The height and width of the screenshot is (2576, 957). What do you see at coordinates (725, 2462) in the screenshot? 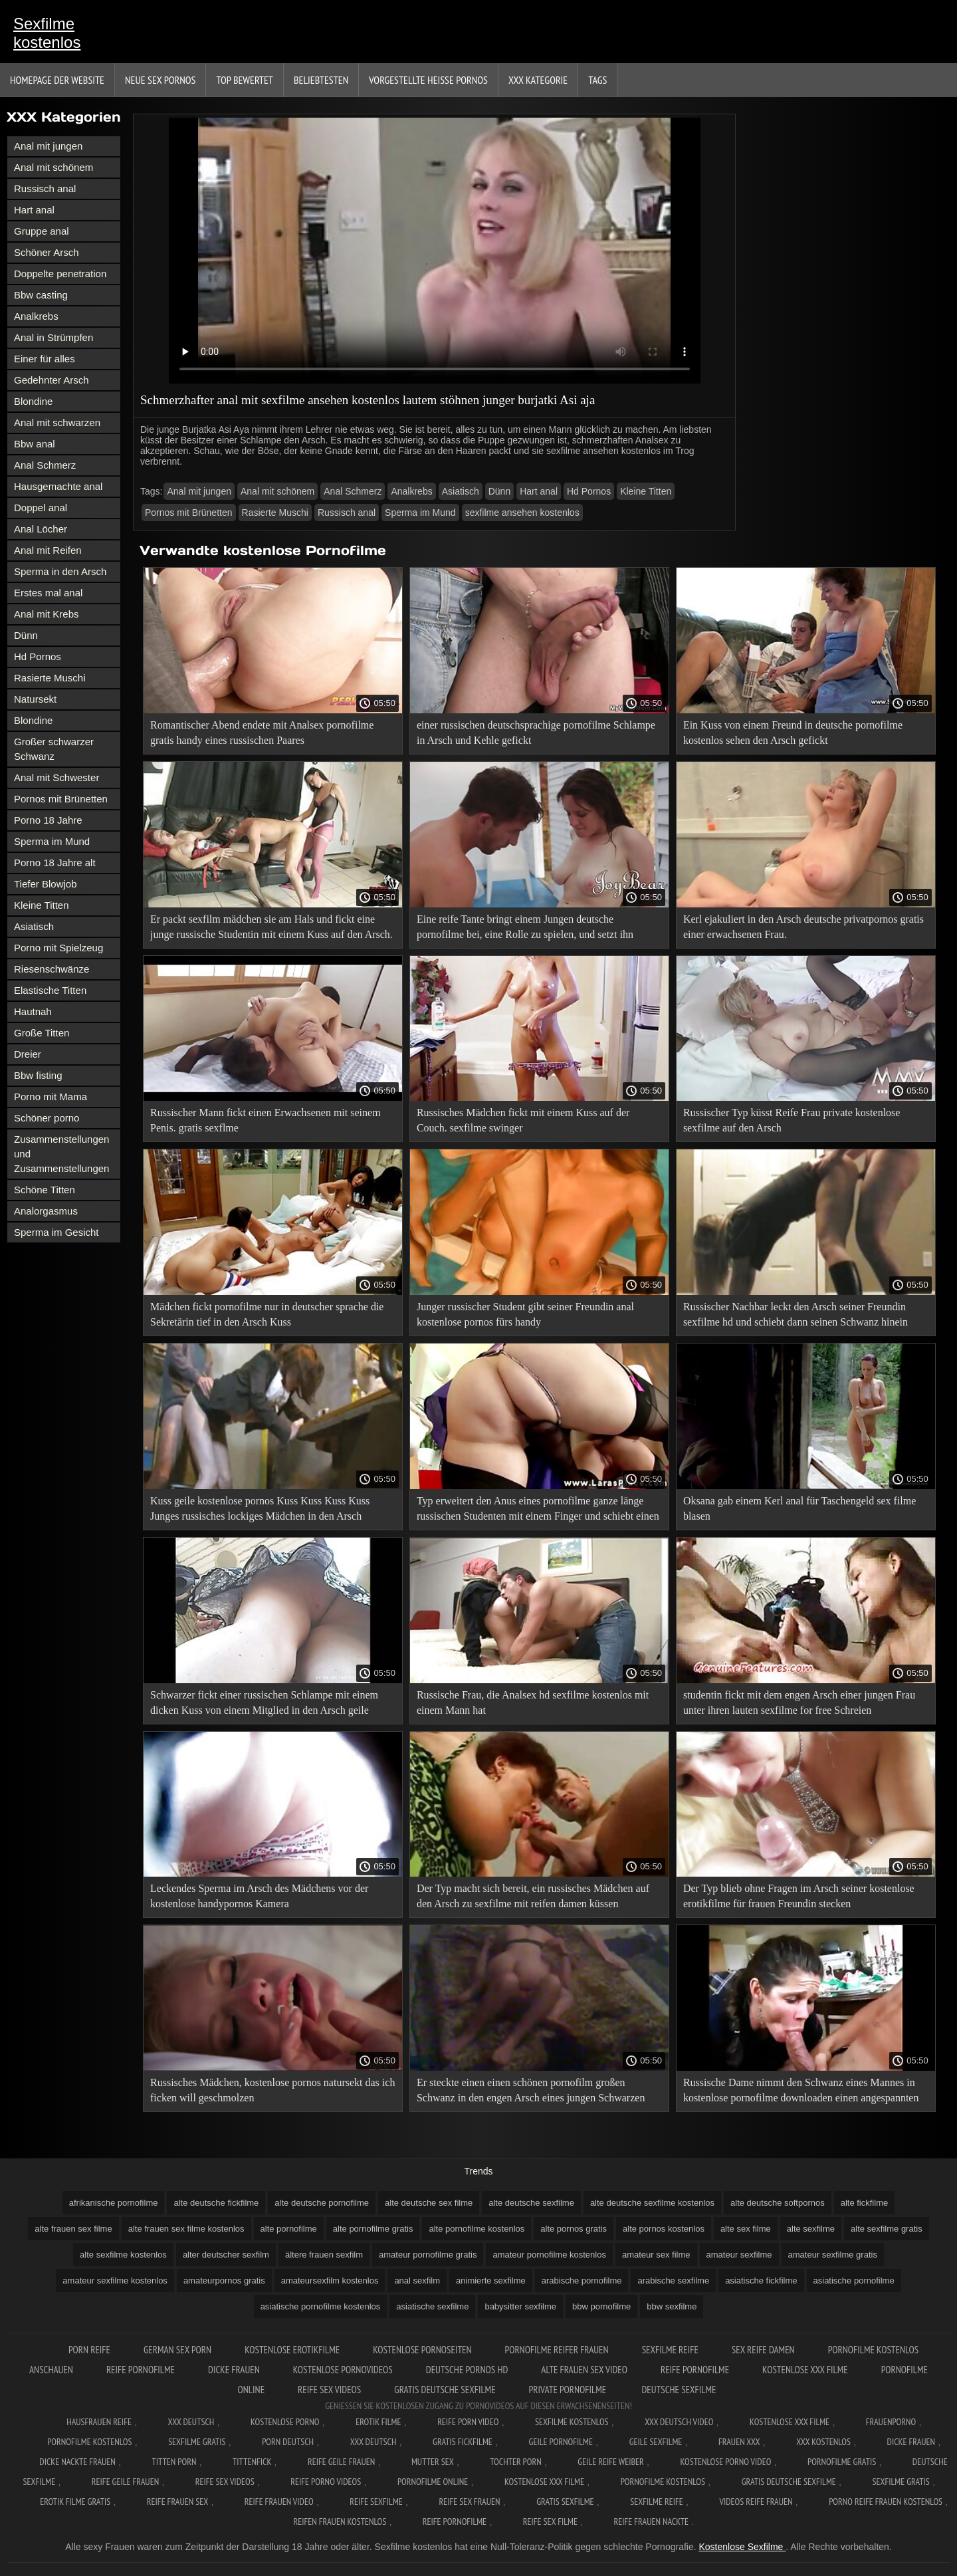
I see `Kostenlose Porno Video` at bounding box center [725, 2462].